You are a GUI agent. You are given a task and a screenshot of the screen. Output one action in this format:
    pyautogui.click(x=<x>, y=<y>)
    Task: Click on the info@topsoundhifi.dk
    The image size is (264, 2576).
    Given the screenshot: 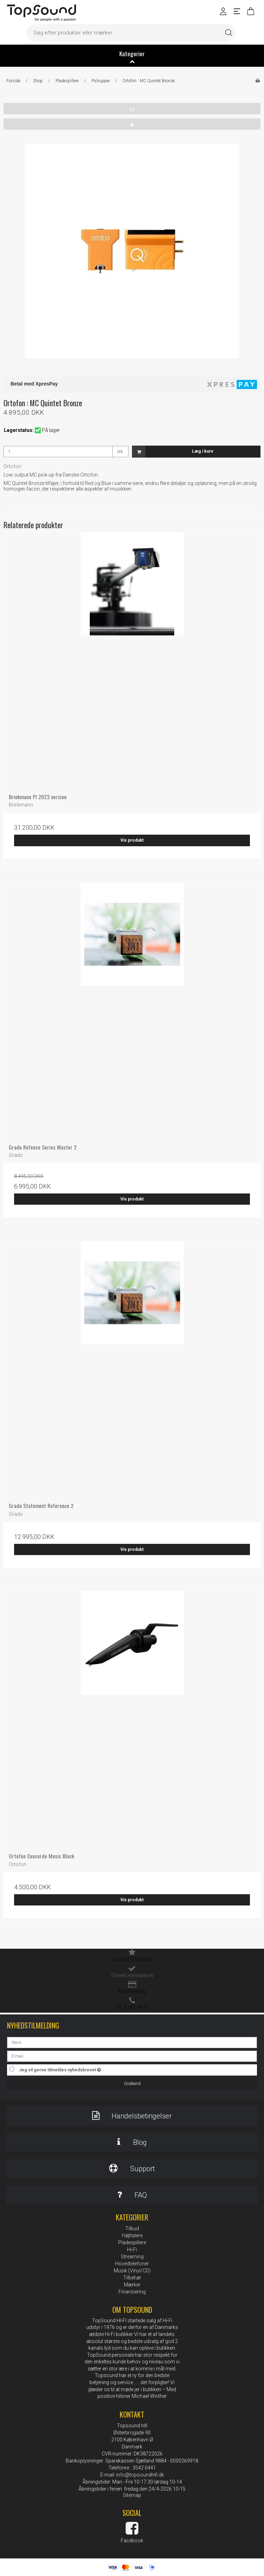 What is the action you would take?
    pyautogui.click(x=140, y=2475)
    